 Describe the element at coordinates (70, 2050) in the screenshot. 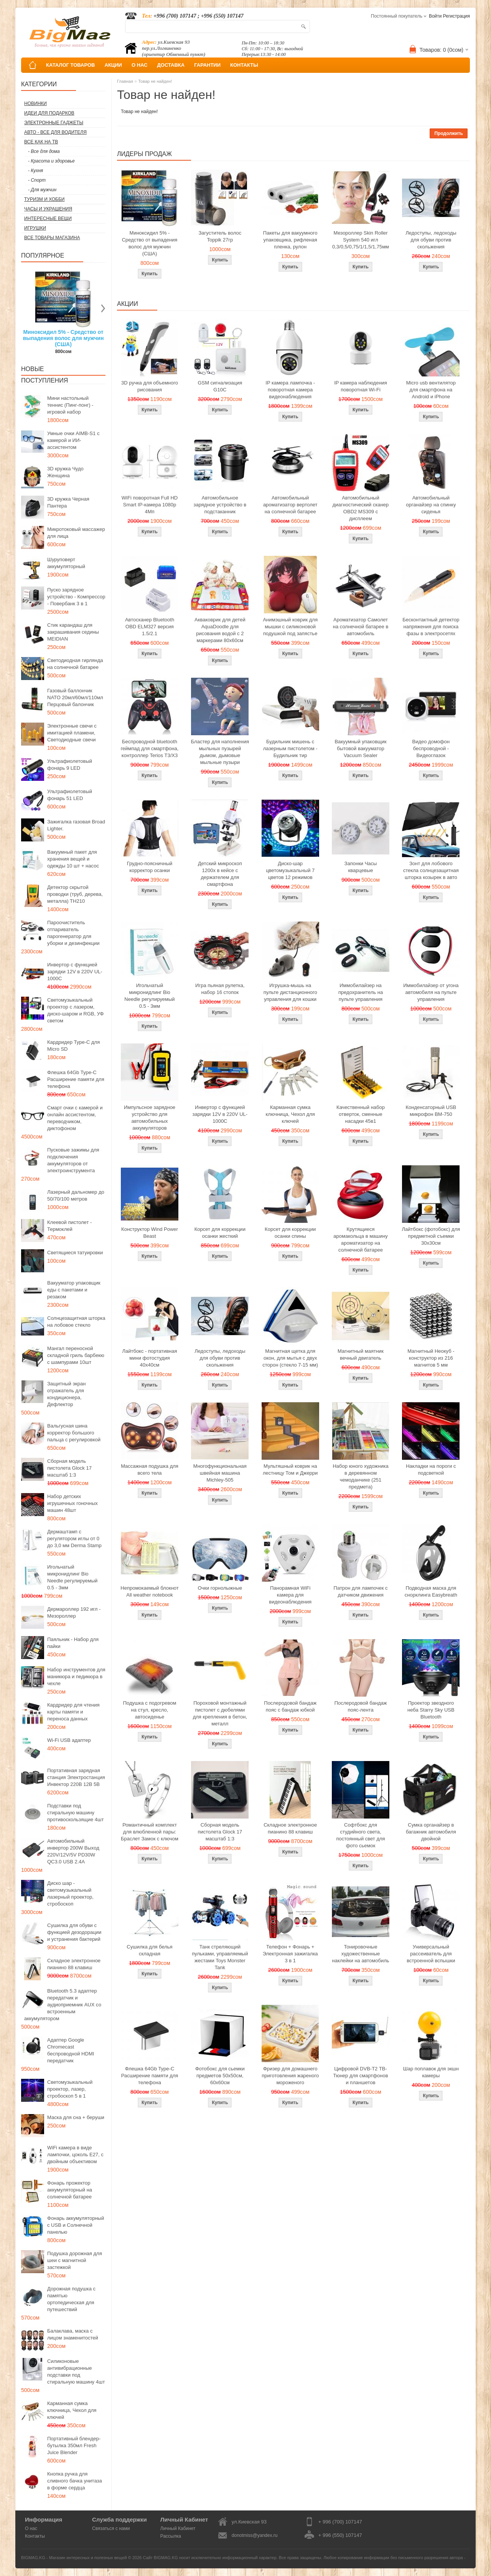

I see `Адаптер Google Chromecast беспроводной HDMI передатчик` at that location.